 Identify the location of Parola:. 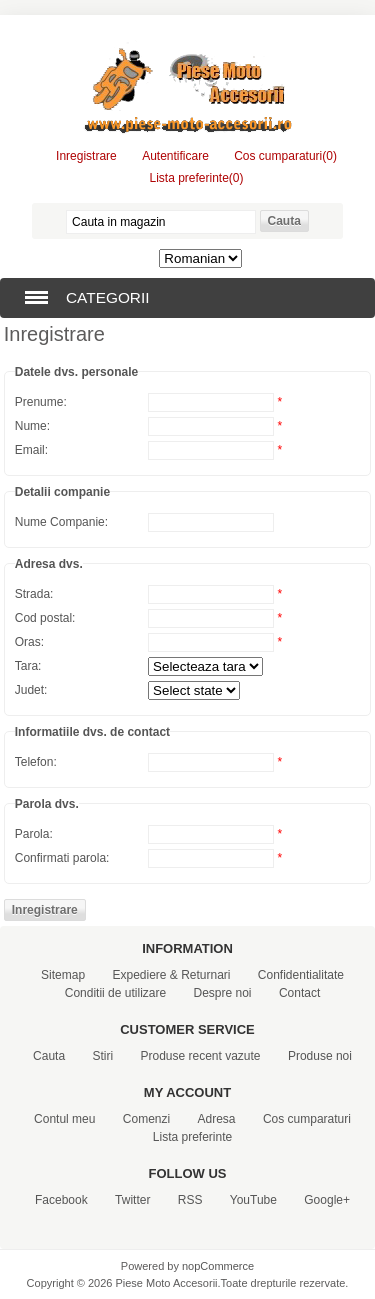
(34, 834).